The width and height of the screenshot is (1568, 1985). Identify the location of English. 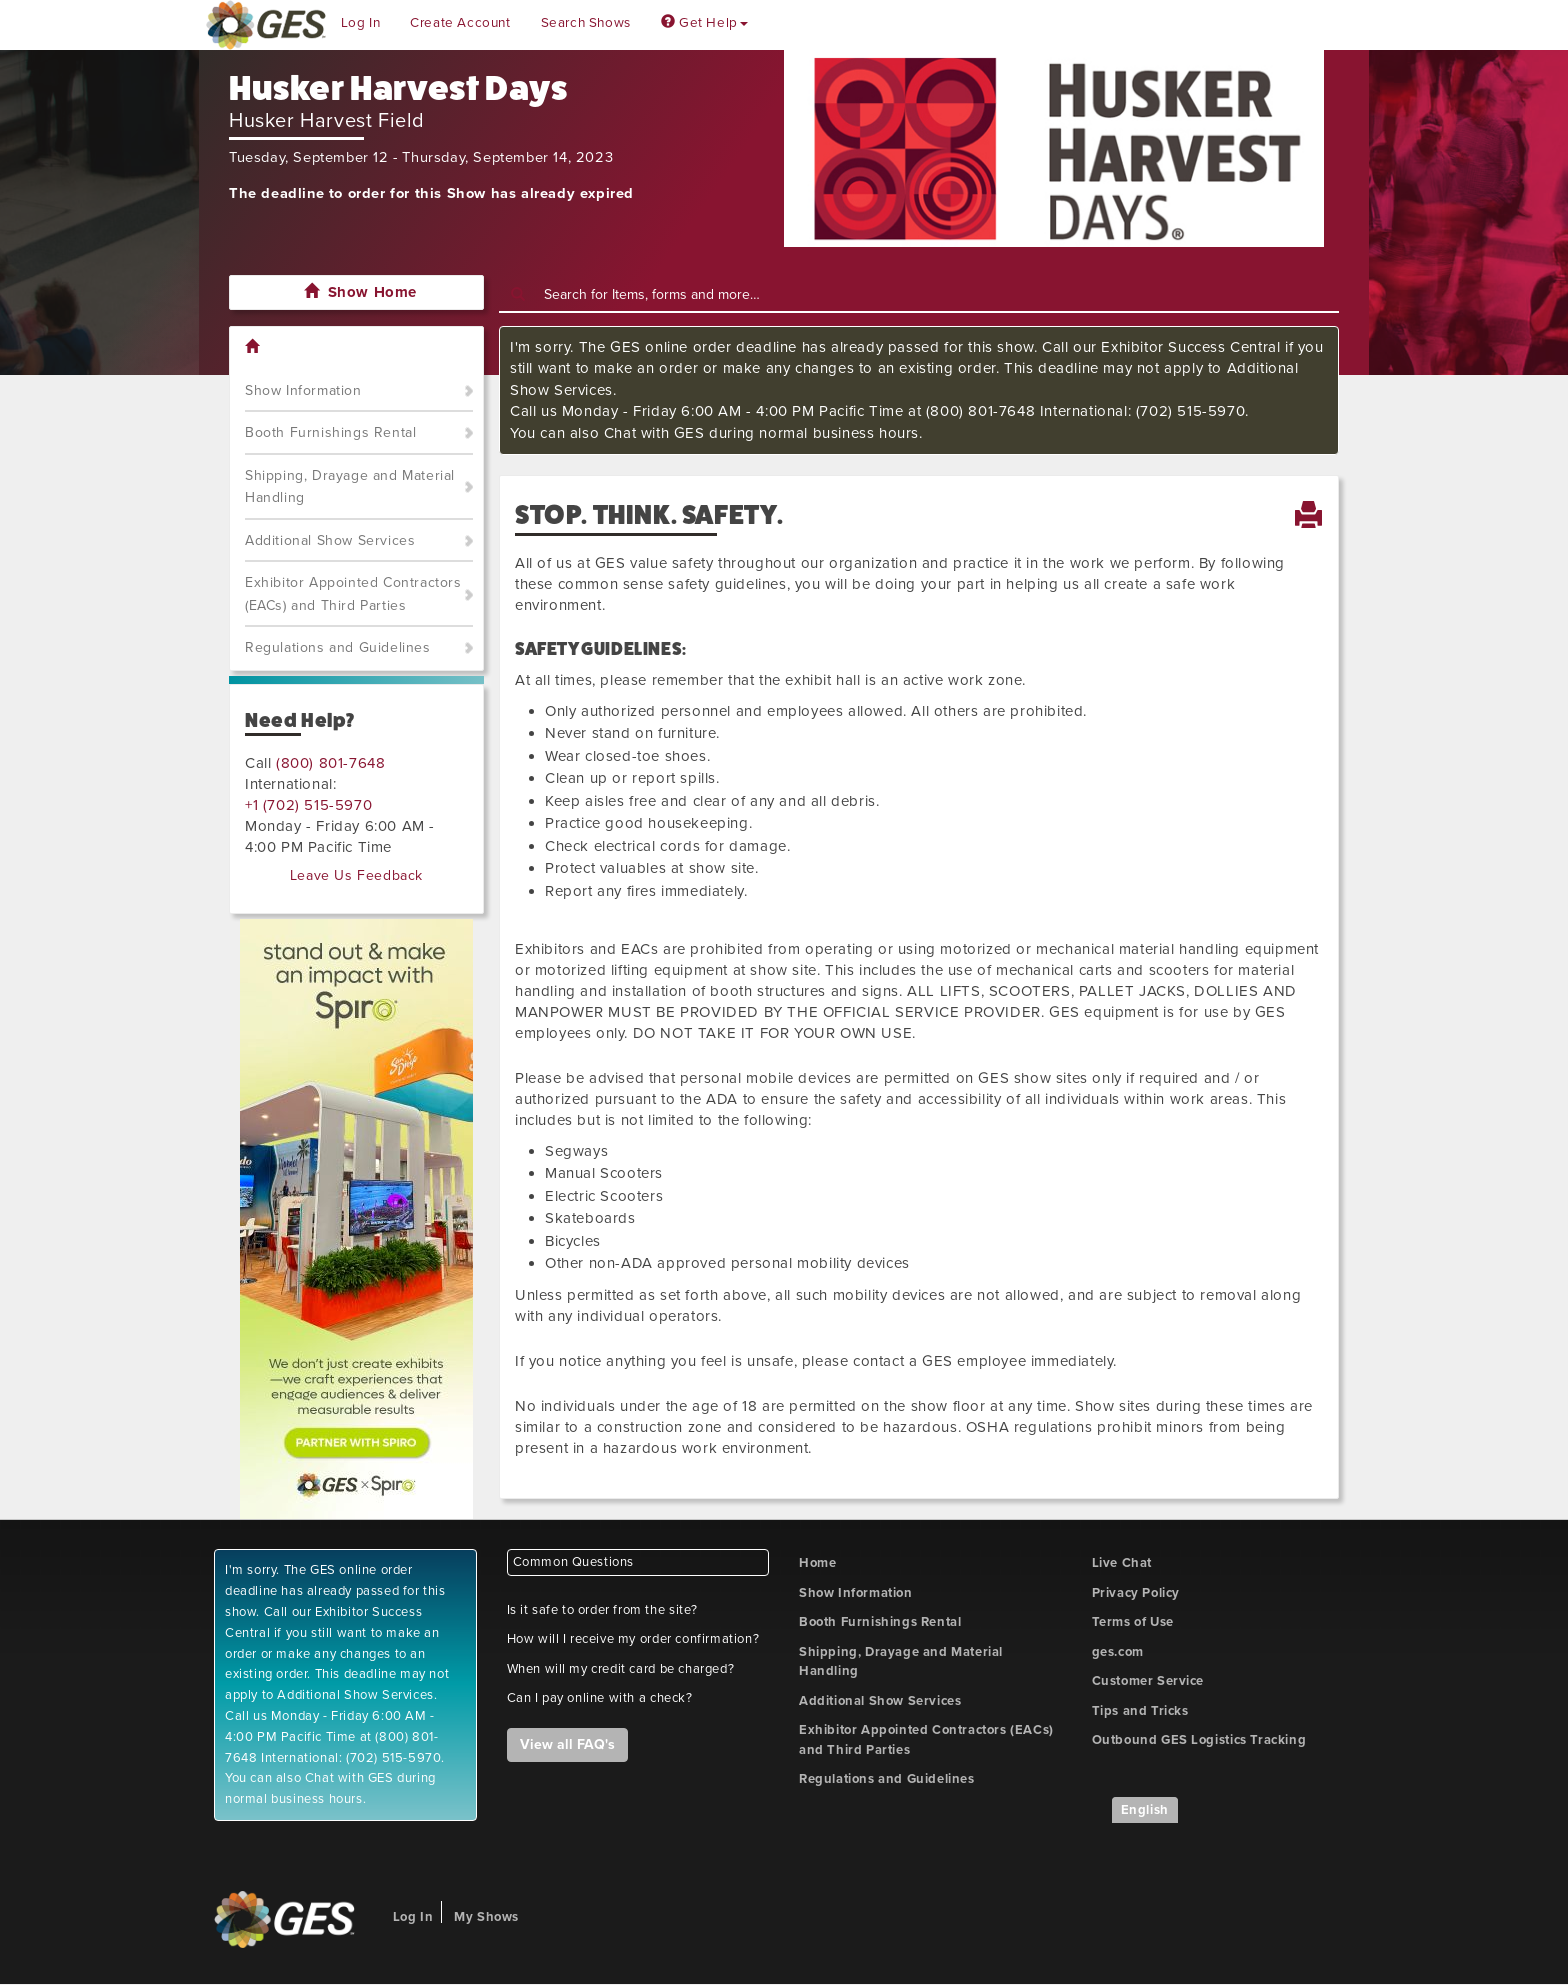
(1145, 1810).